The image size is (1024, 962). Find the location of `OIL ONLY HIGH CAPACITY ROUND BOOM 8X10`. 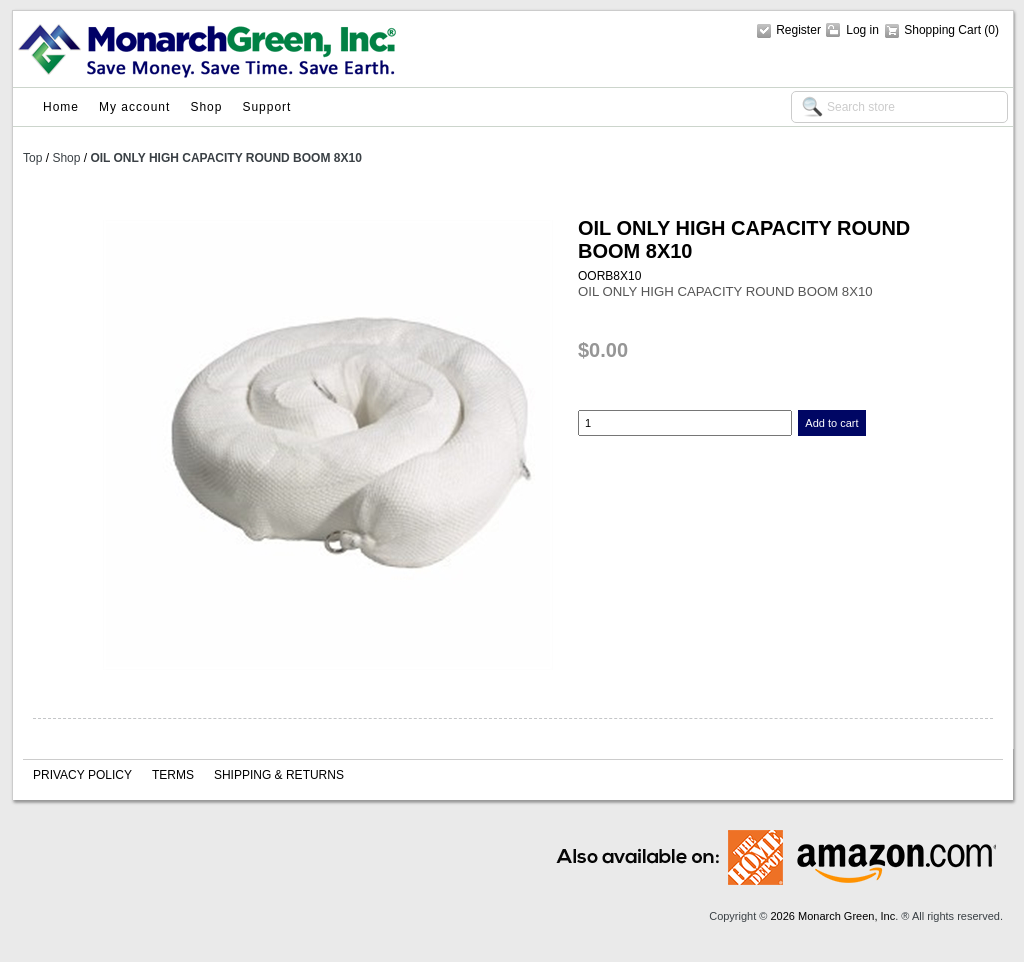

OIL ONLY HIGH CAPACITY ROUND BOOM 8X10 is located at coordinates (225, 158).